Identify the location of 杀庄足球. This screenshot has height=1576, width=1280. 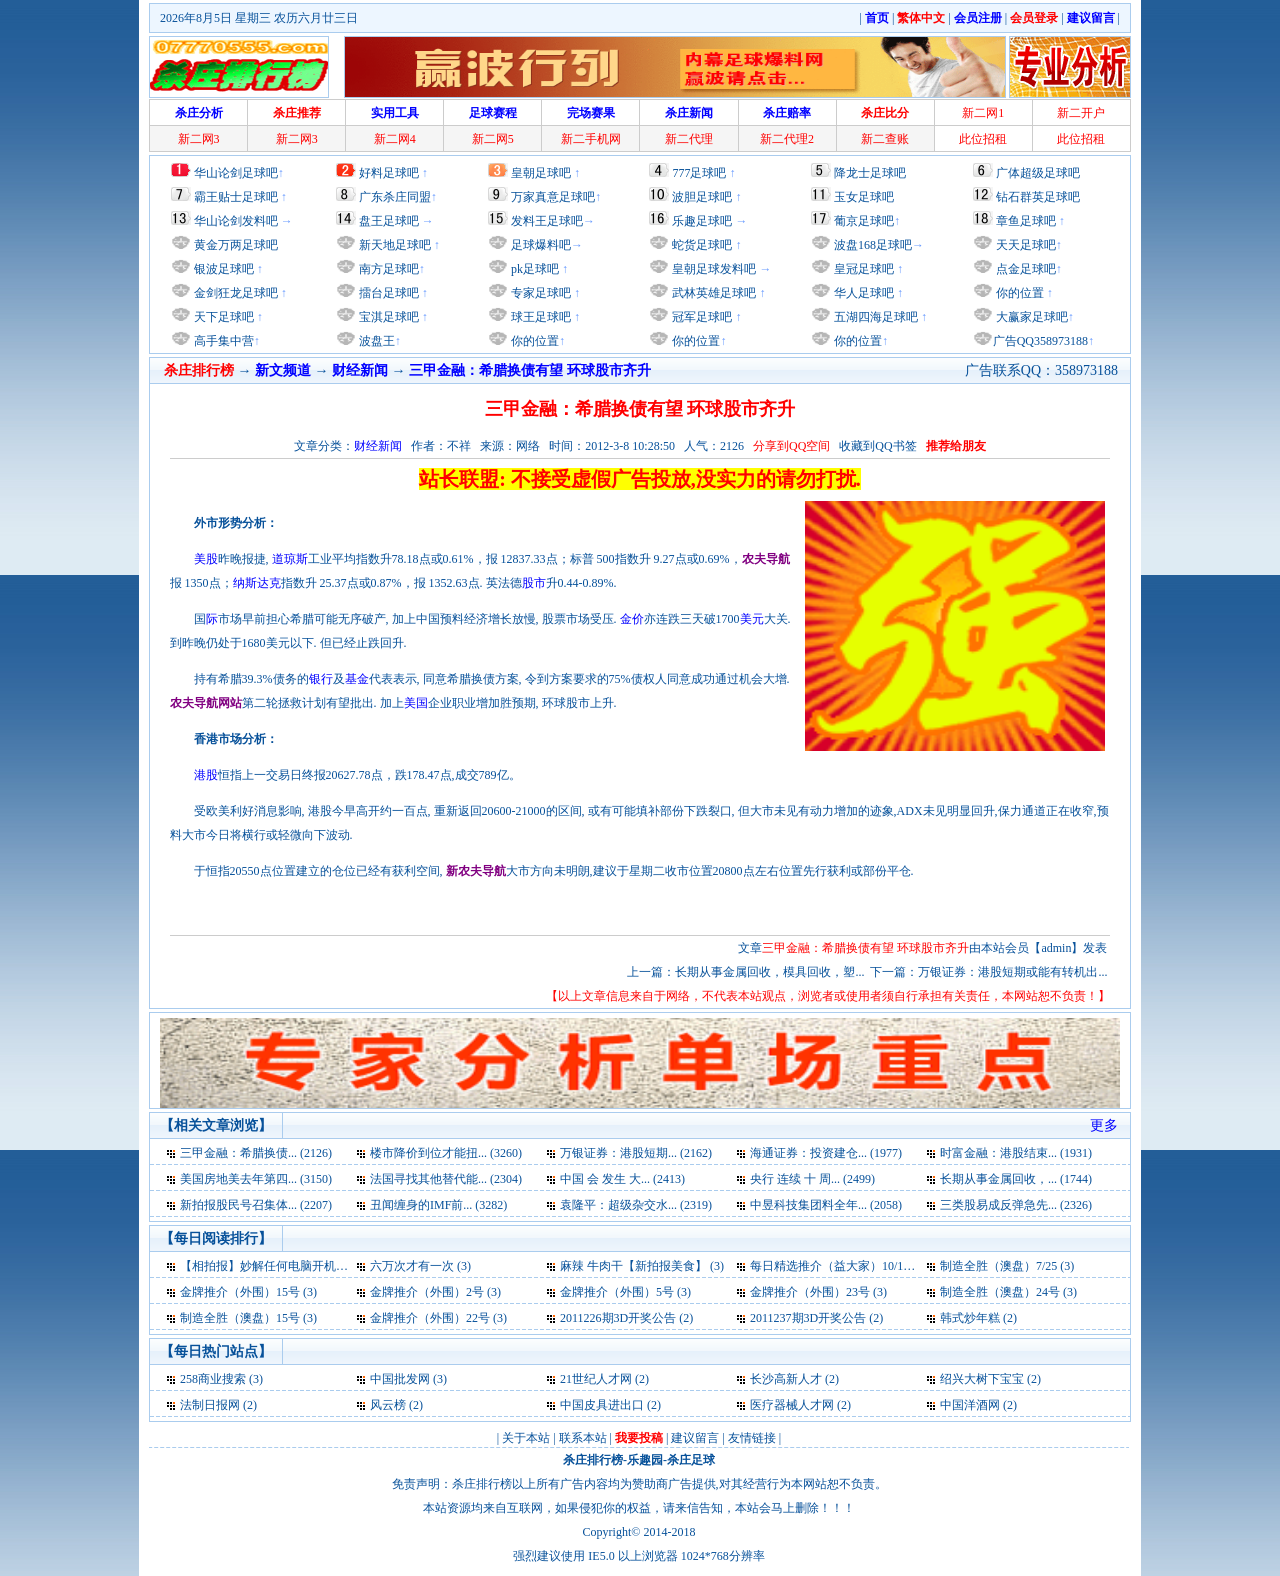
(691, 1460).